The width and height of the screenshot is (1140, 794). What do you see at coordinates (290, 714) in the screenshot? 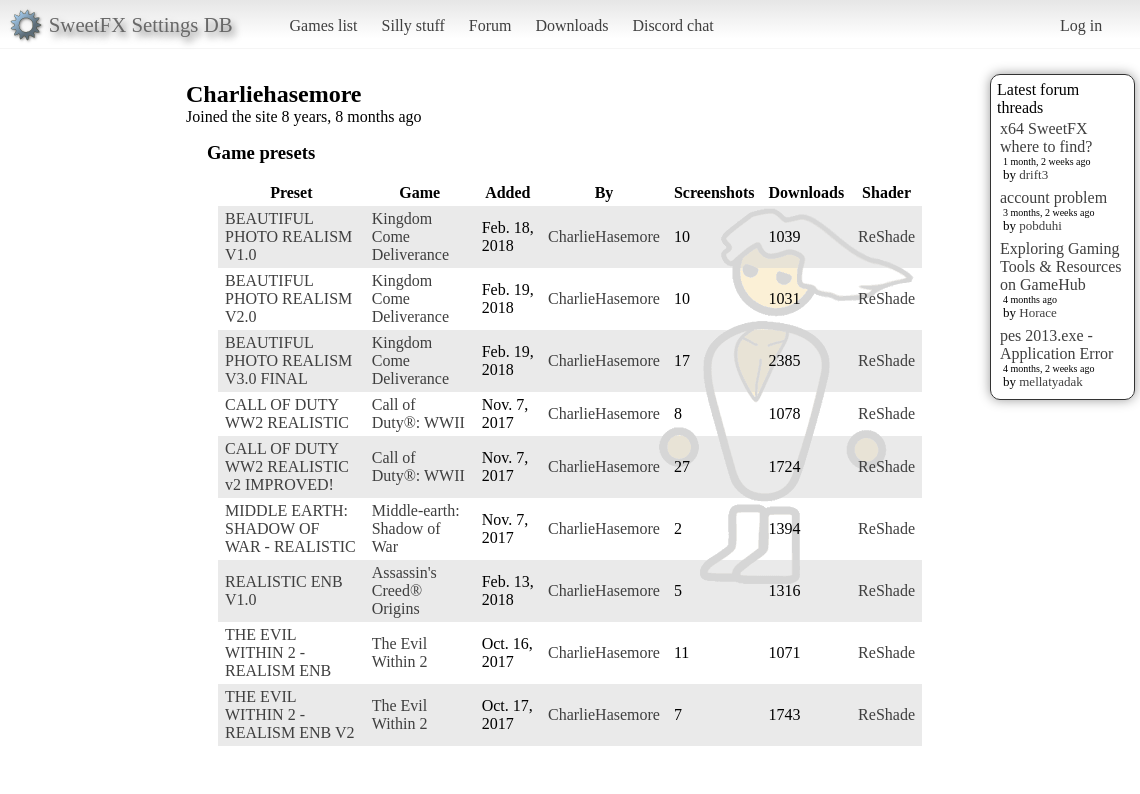
I see `THE EVIL WITHIN 2 - REALISM ENB V2` at bounding box center [290, 714].